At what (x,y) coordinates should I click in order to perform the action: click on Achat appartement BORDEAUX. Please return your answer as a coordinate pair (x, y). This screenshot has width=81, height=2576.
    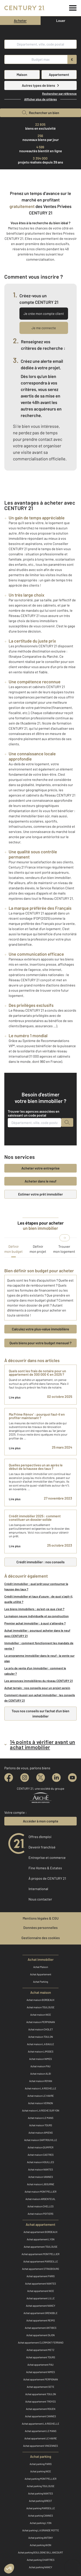
    Looking at the image, I should click on (40, 2231).